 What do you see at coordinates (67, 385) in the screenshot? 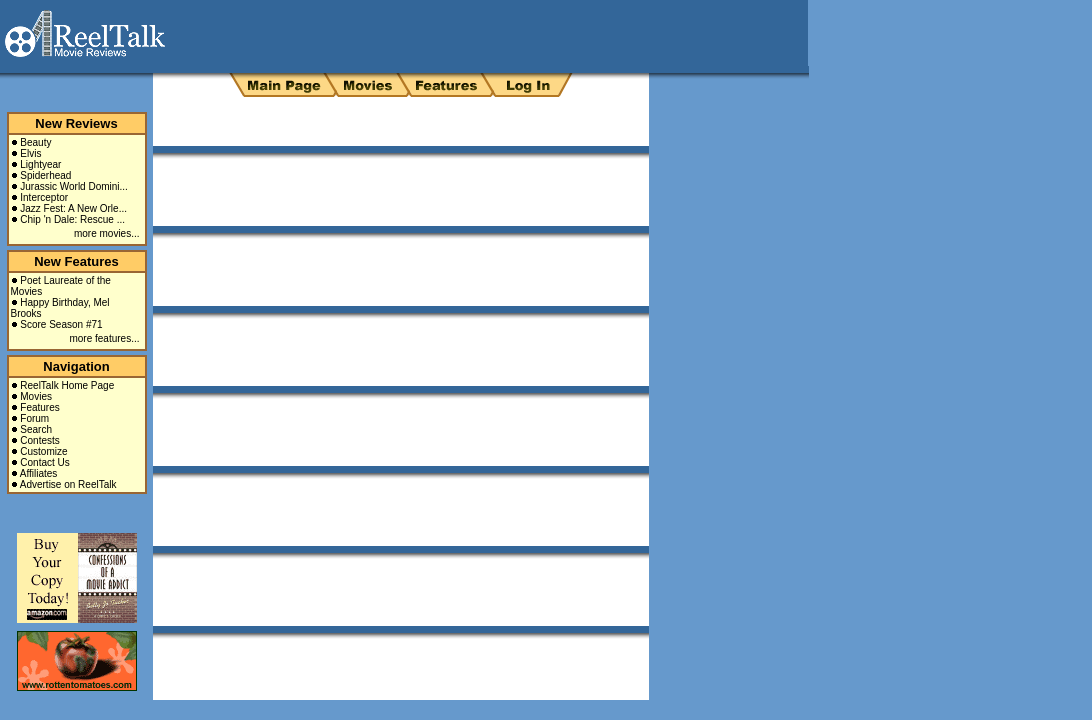
I see `ReelTalk Home Page` at bounding box center [67, 385].